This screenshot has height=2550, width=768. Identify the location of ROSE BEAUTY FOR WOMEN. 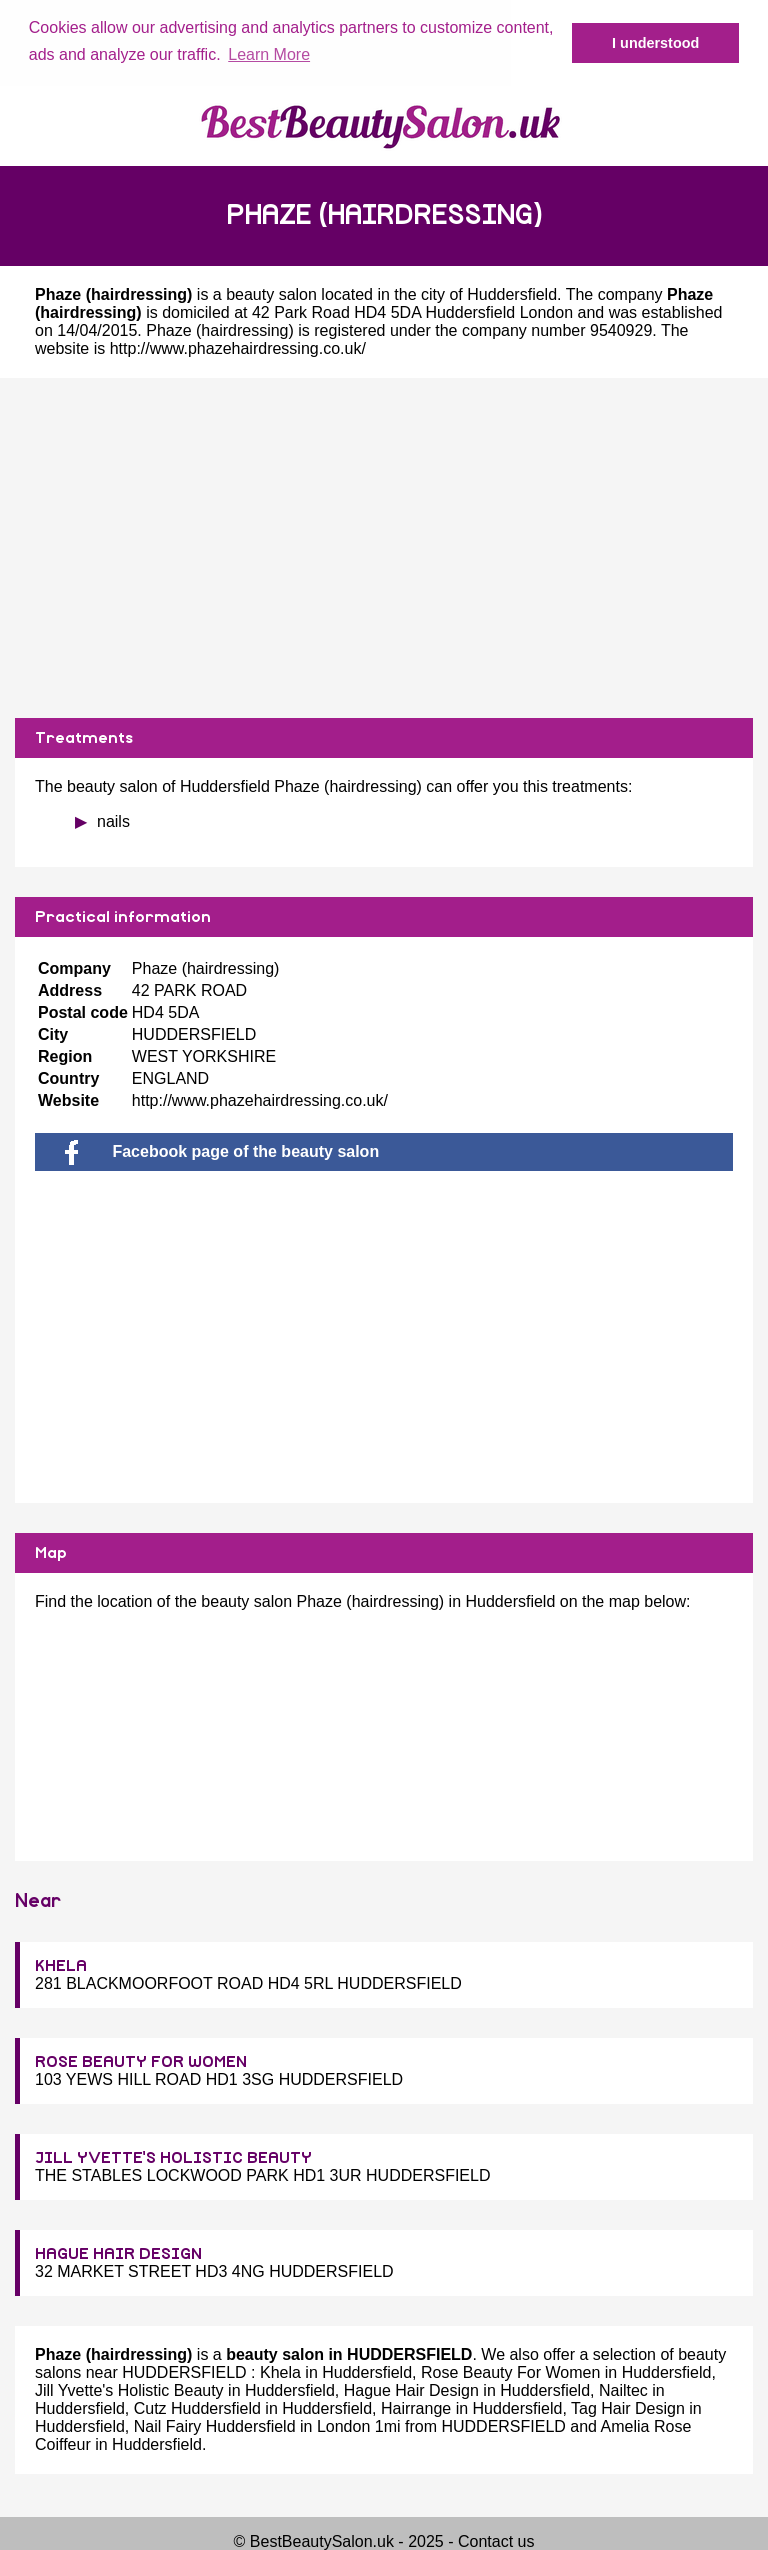
(141, 2061).